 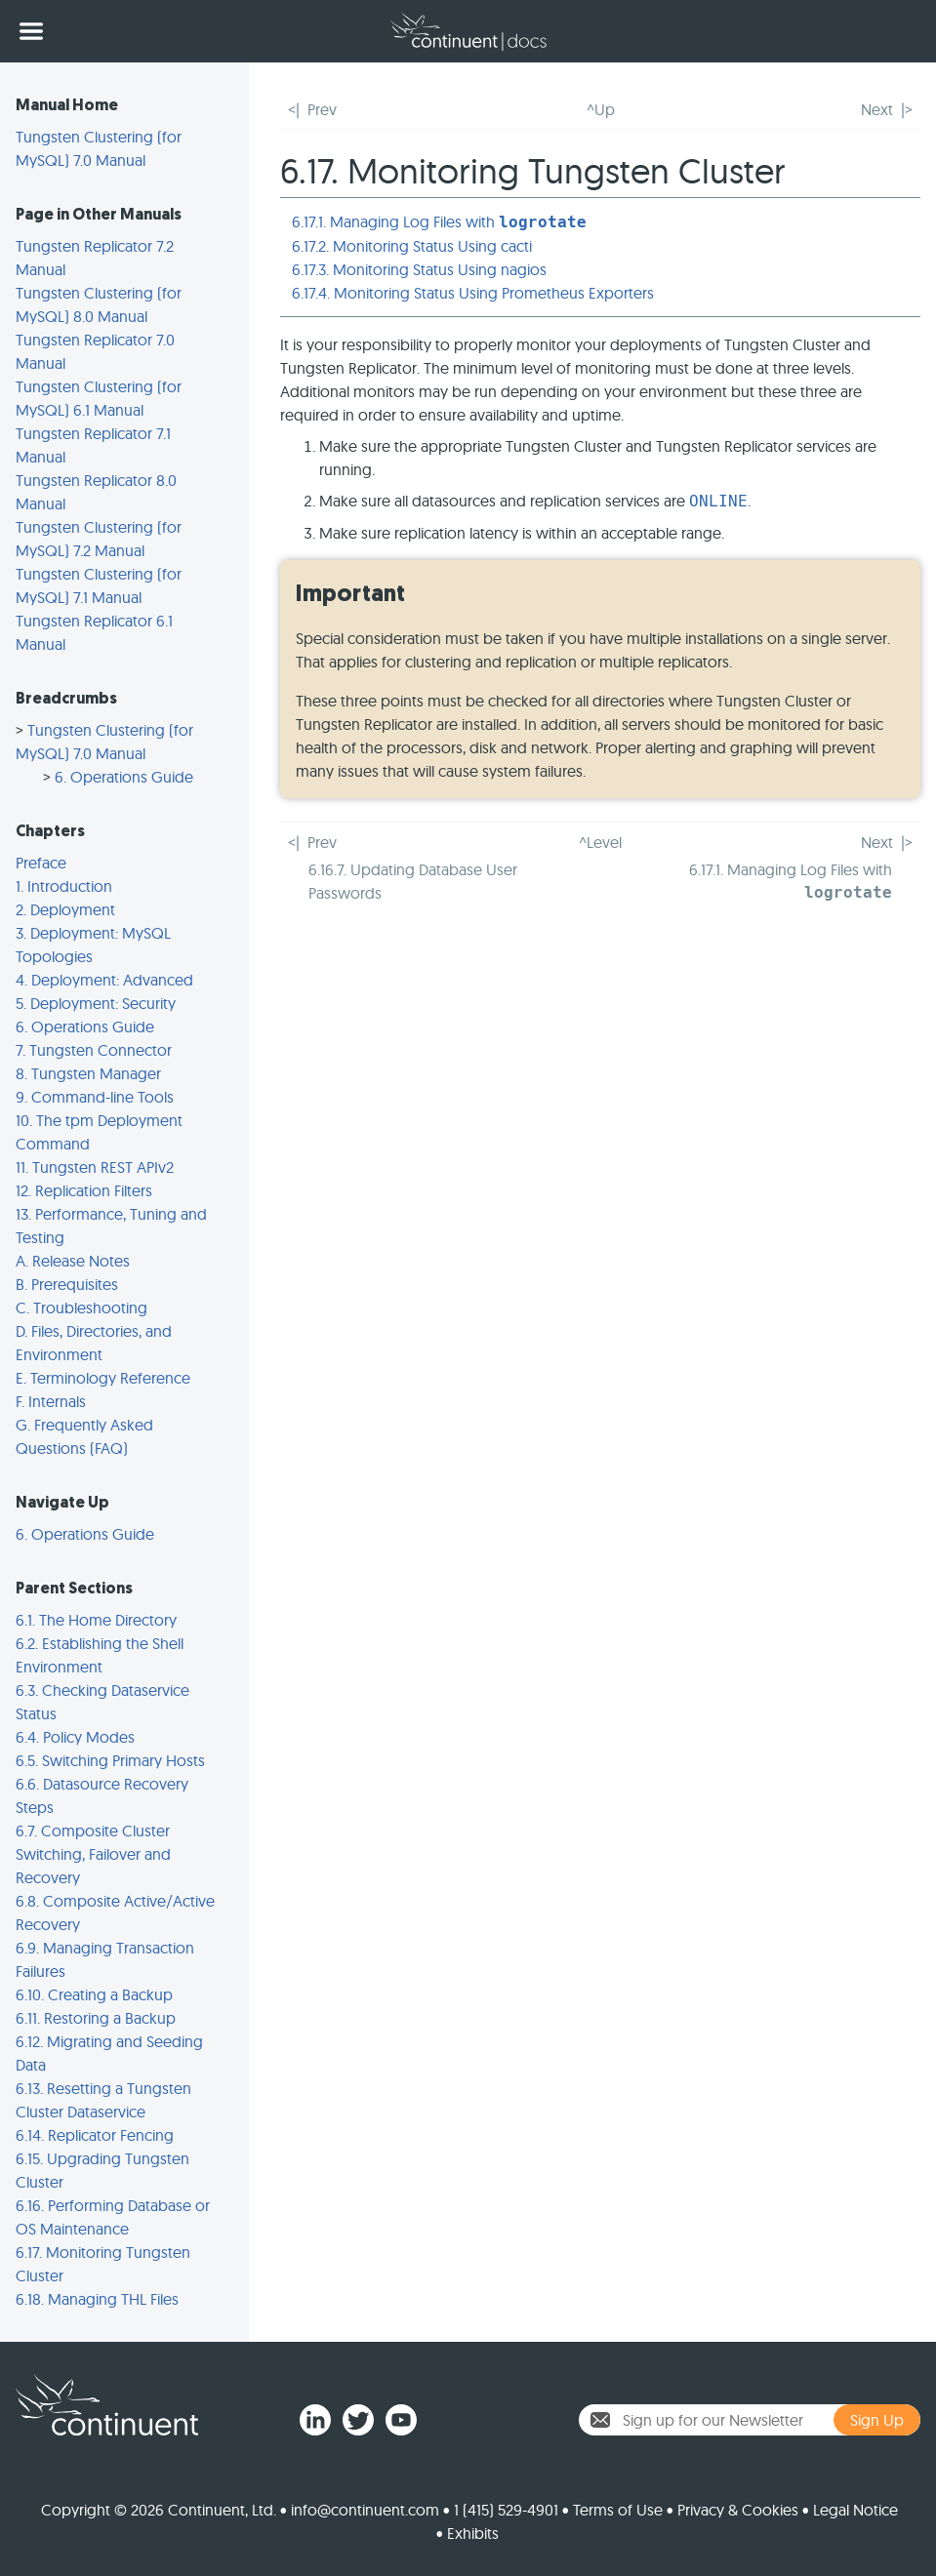 I want to click on C. Troubleshooting, so click(x=81, y=1307).